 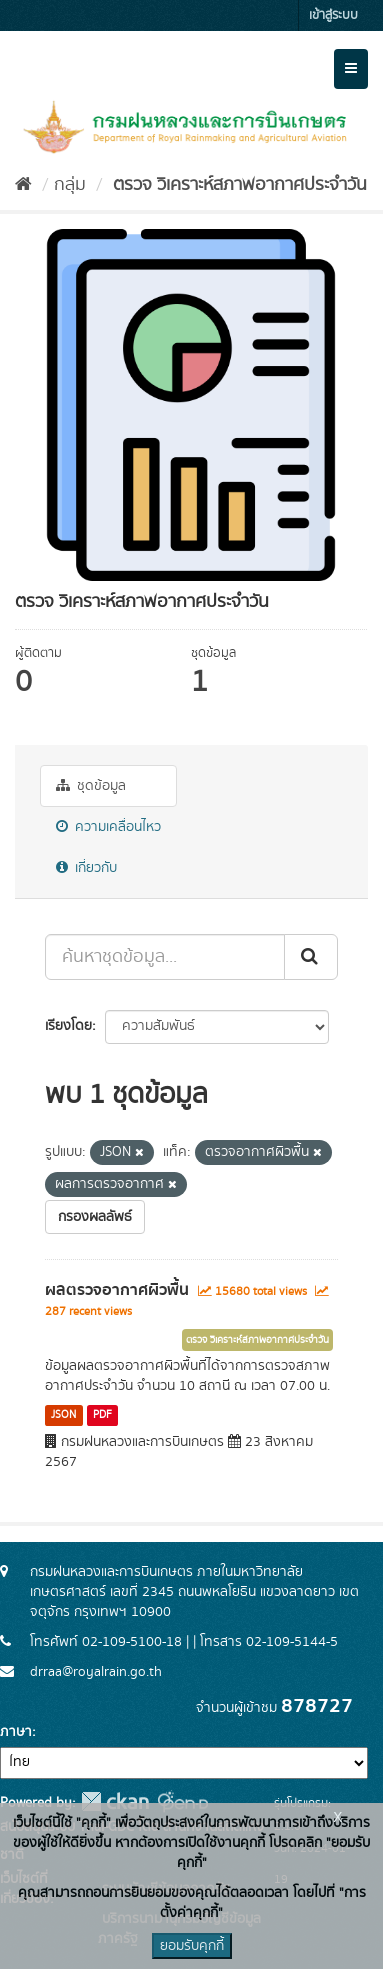 What do you see at coordinates (102, 1415) in the screenshot?
I see `PDF` at bounding box center [102, 1415].